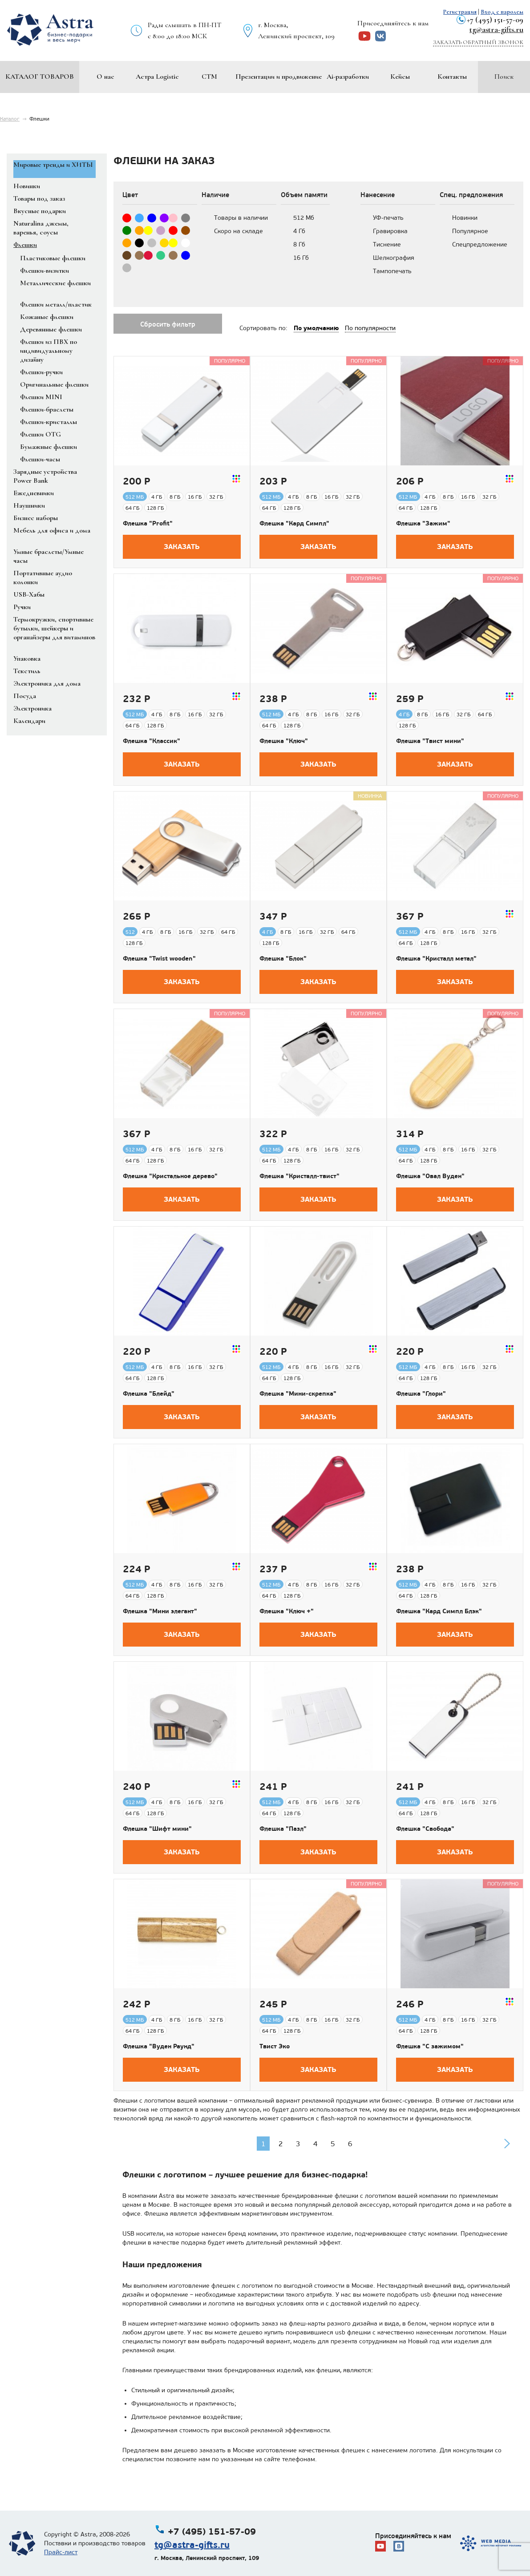 This screenshot has width=530, height=2576. I want to click on Товары под заказ, so click(39, 198).